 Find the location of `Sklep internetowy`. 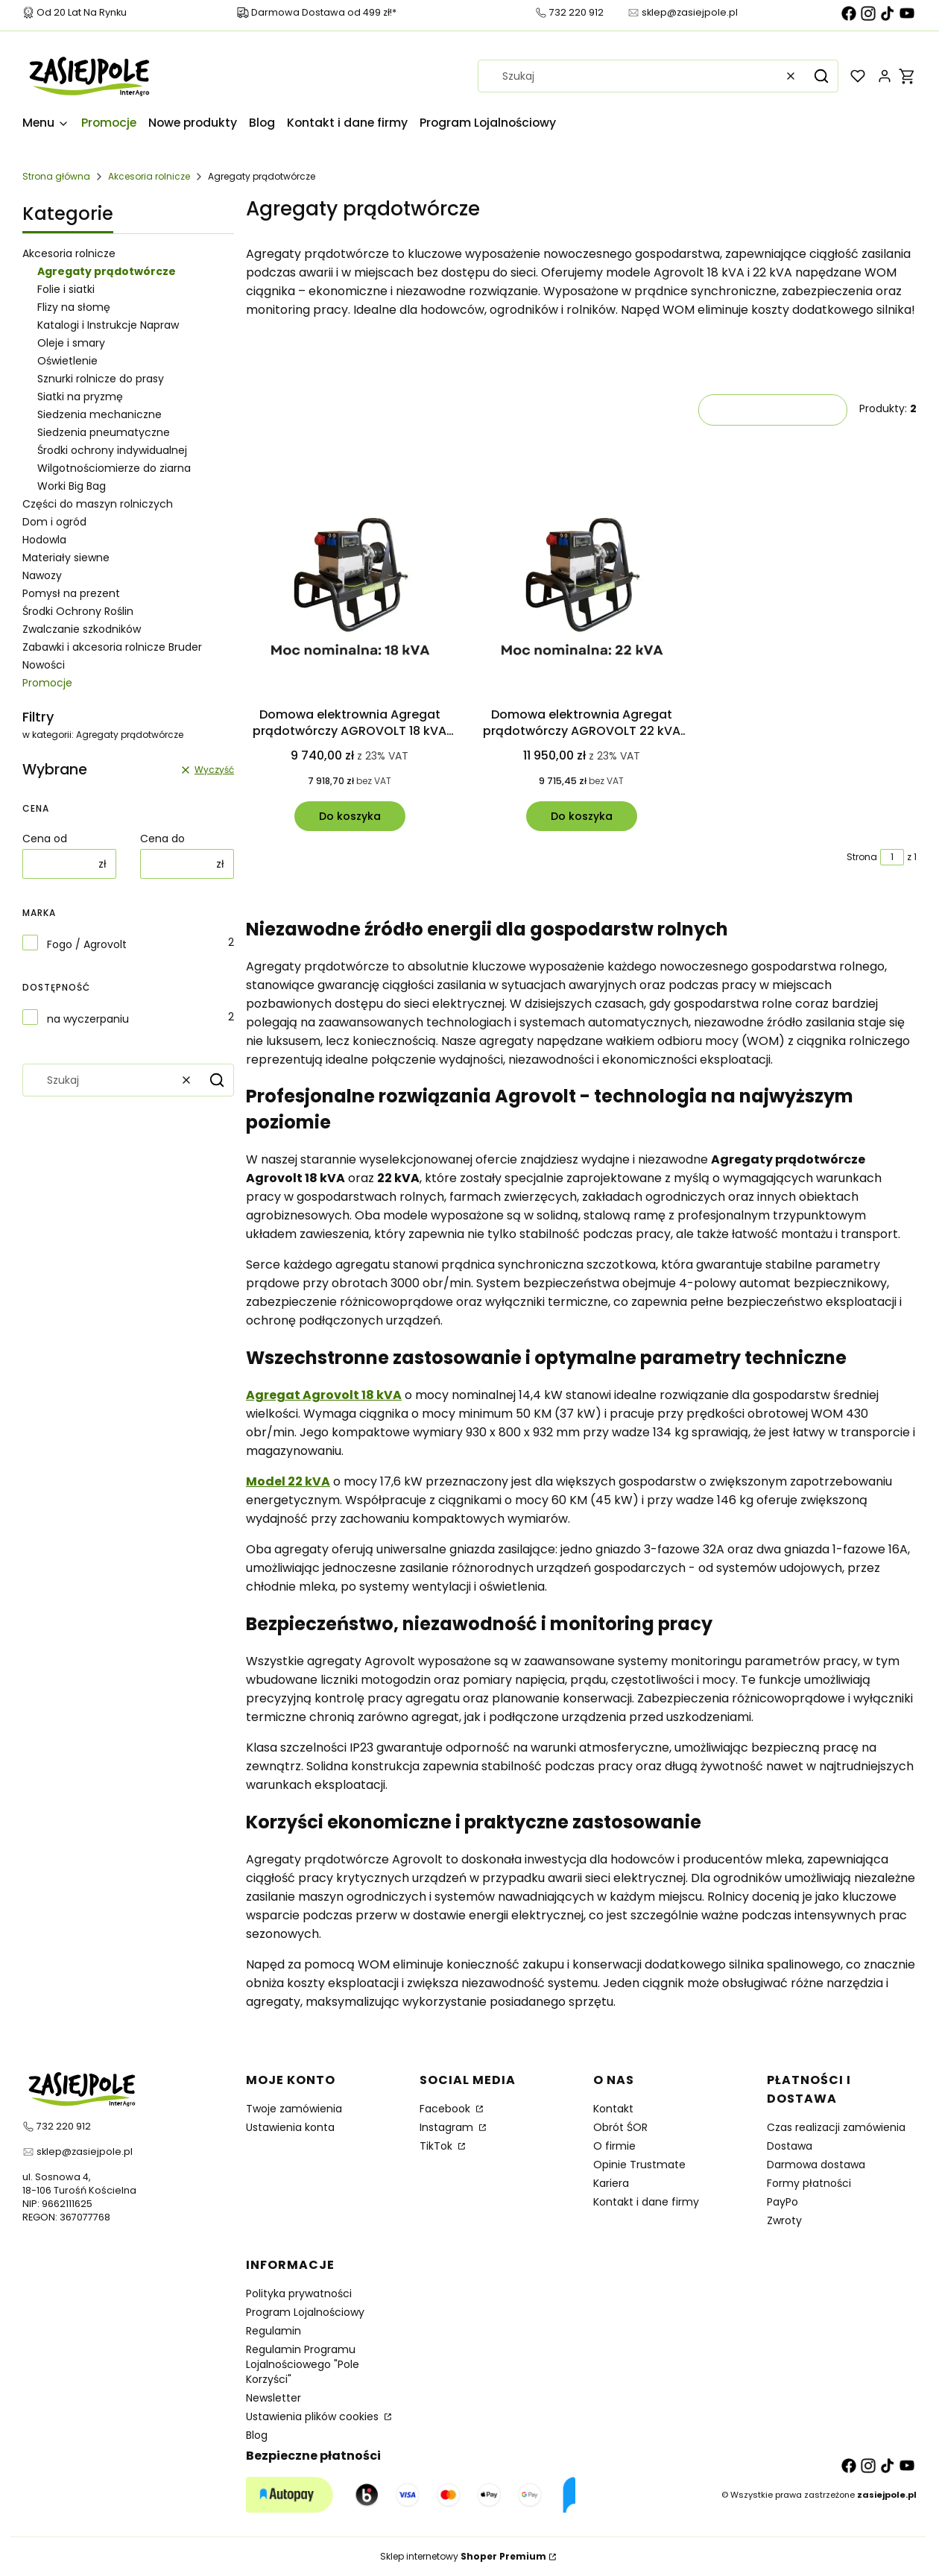

Sklep internetowy is located at coordinates (463, 2556).